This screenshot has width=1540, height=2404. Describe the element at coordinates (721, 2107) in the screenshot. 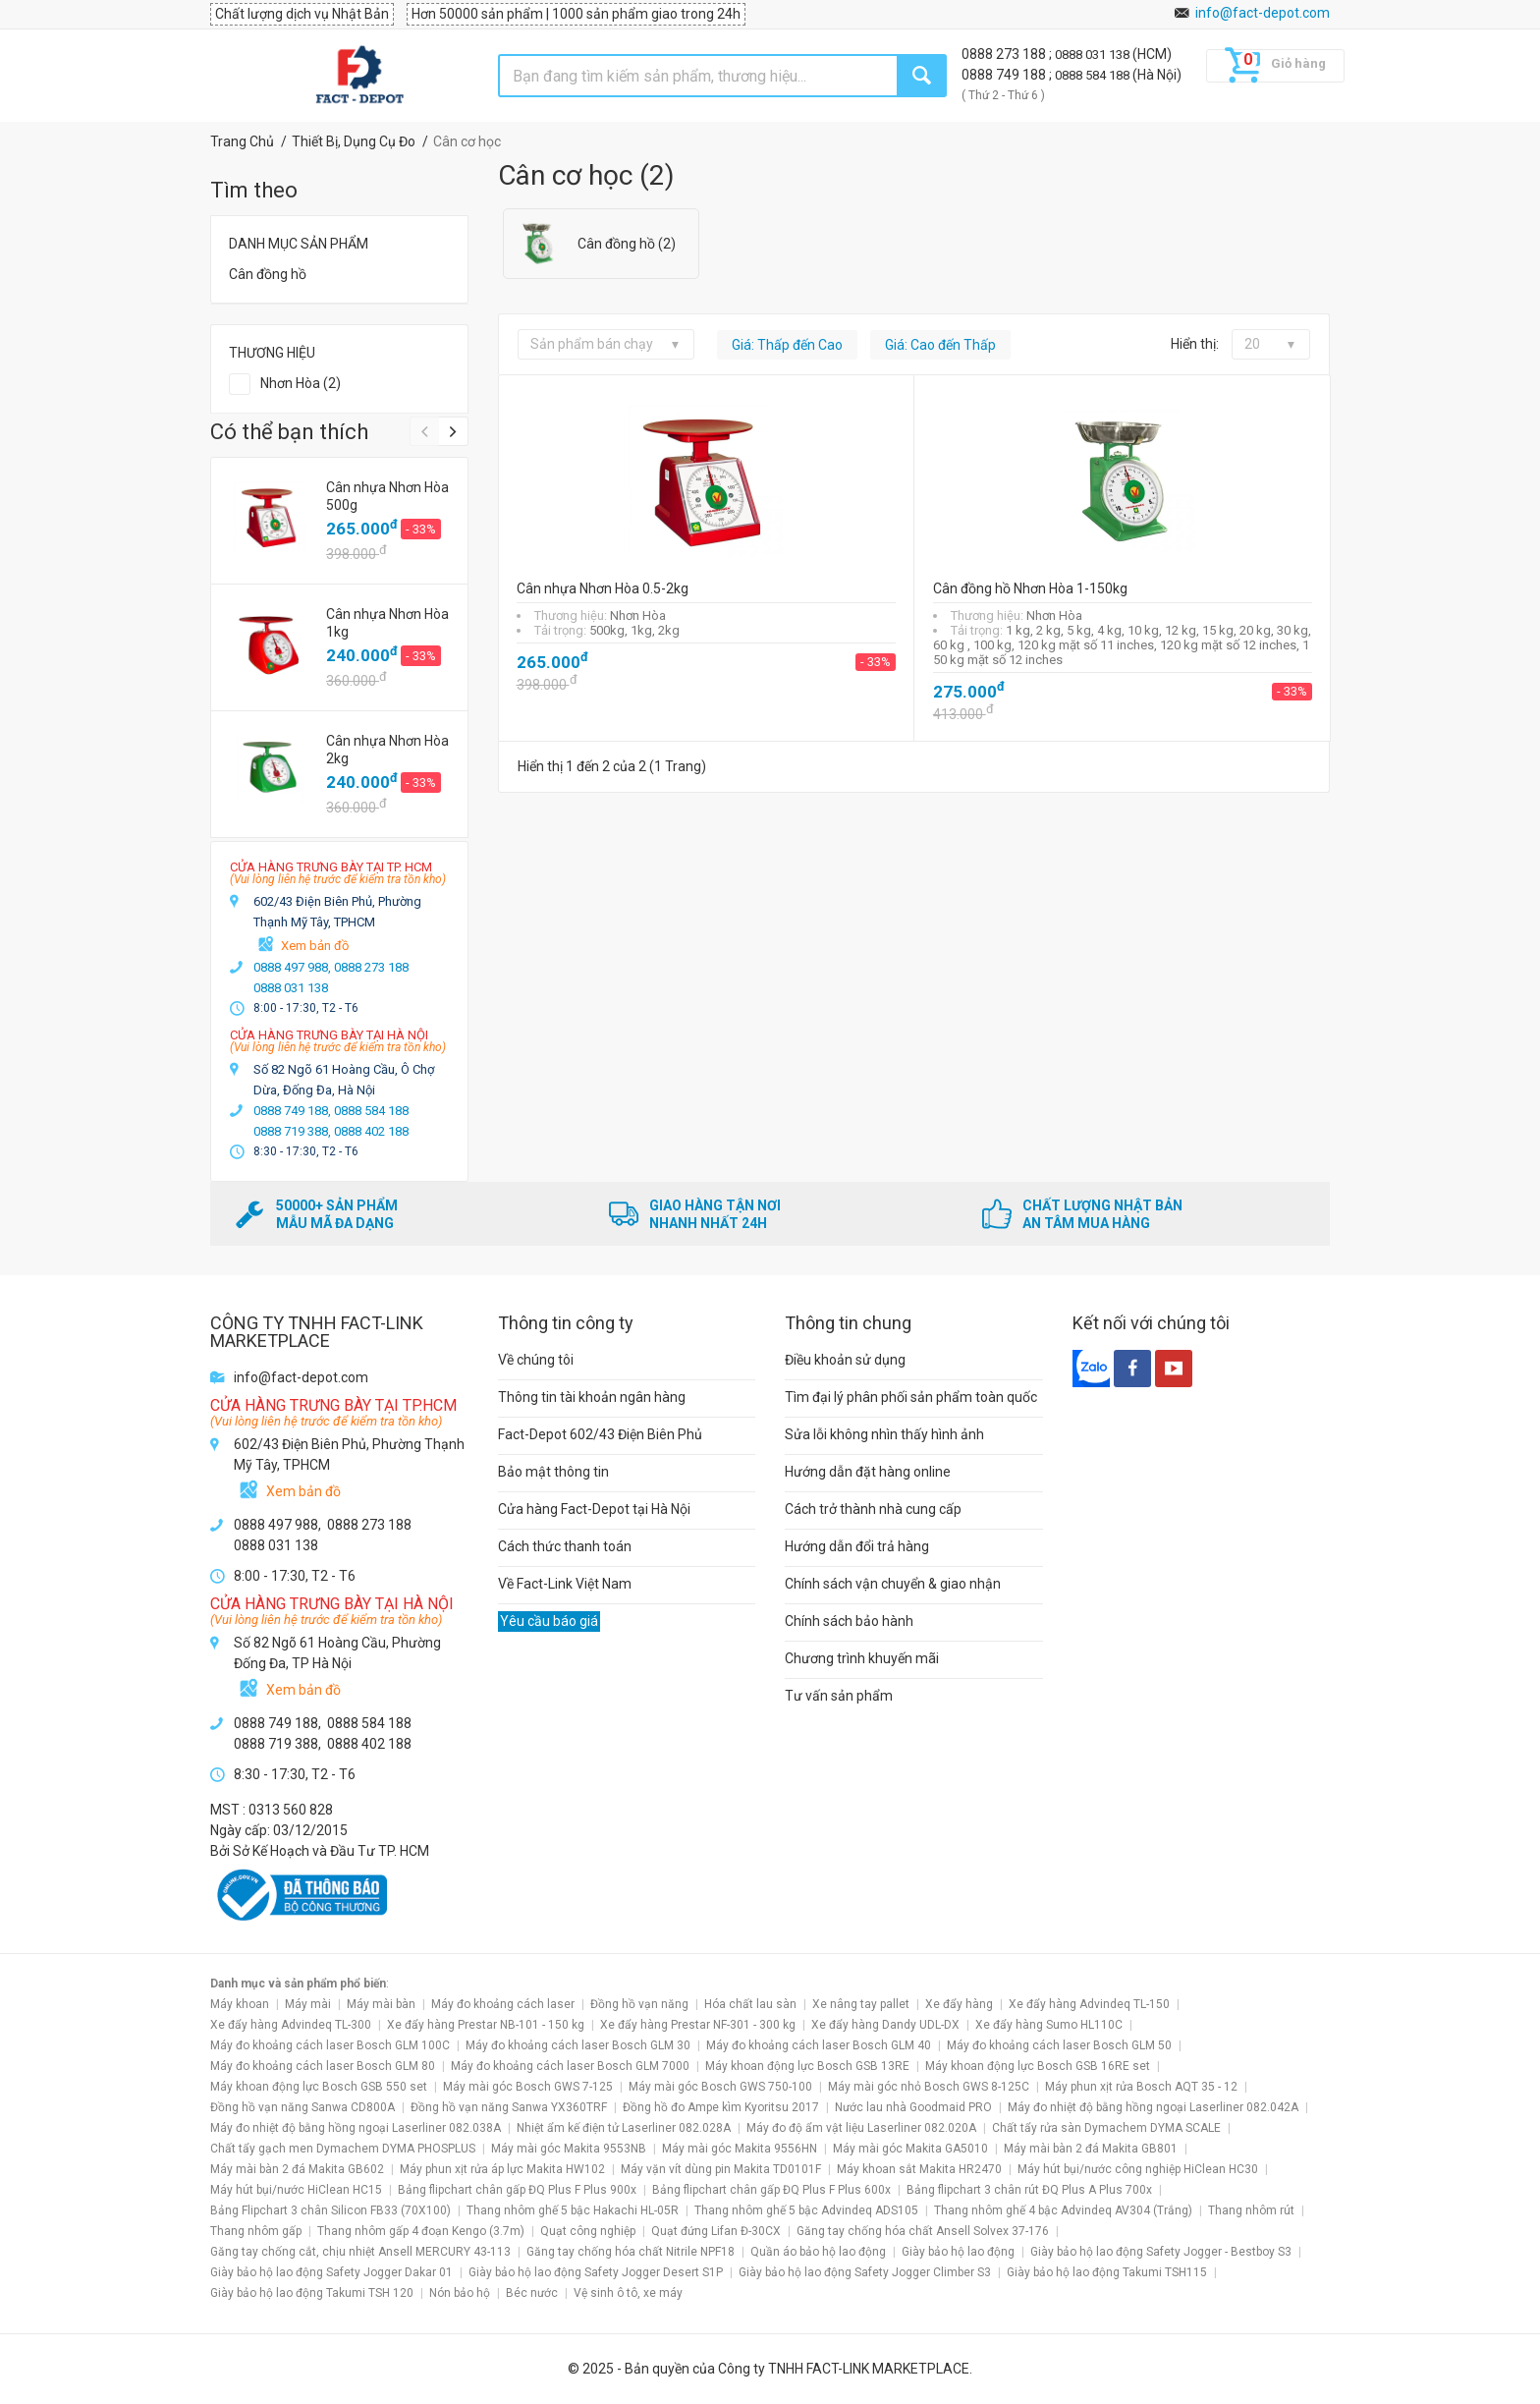

I see `Đồng hồ đo Ampe kìm Kyoritsu 2017` at that location.